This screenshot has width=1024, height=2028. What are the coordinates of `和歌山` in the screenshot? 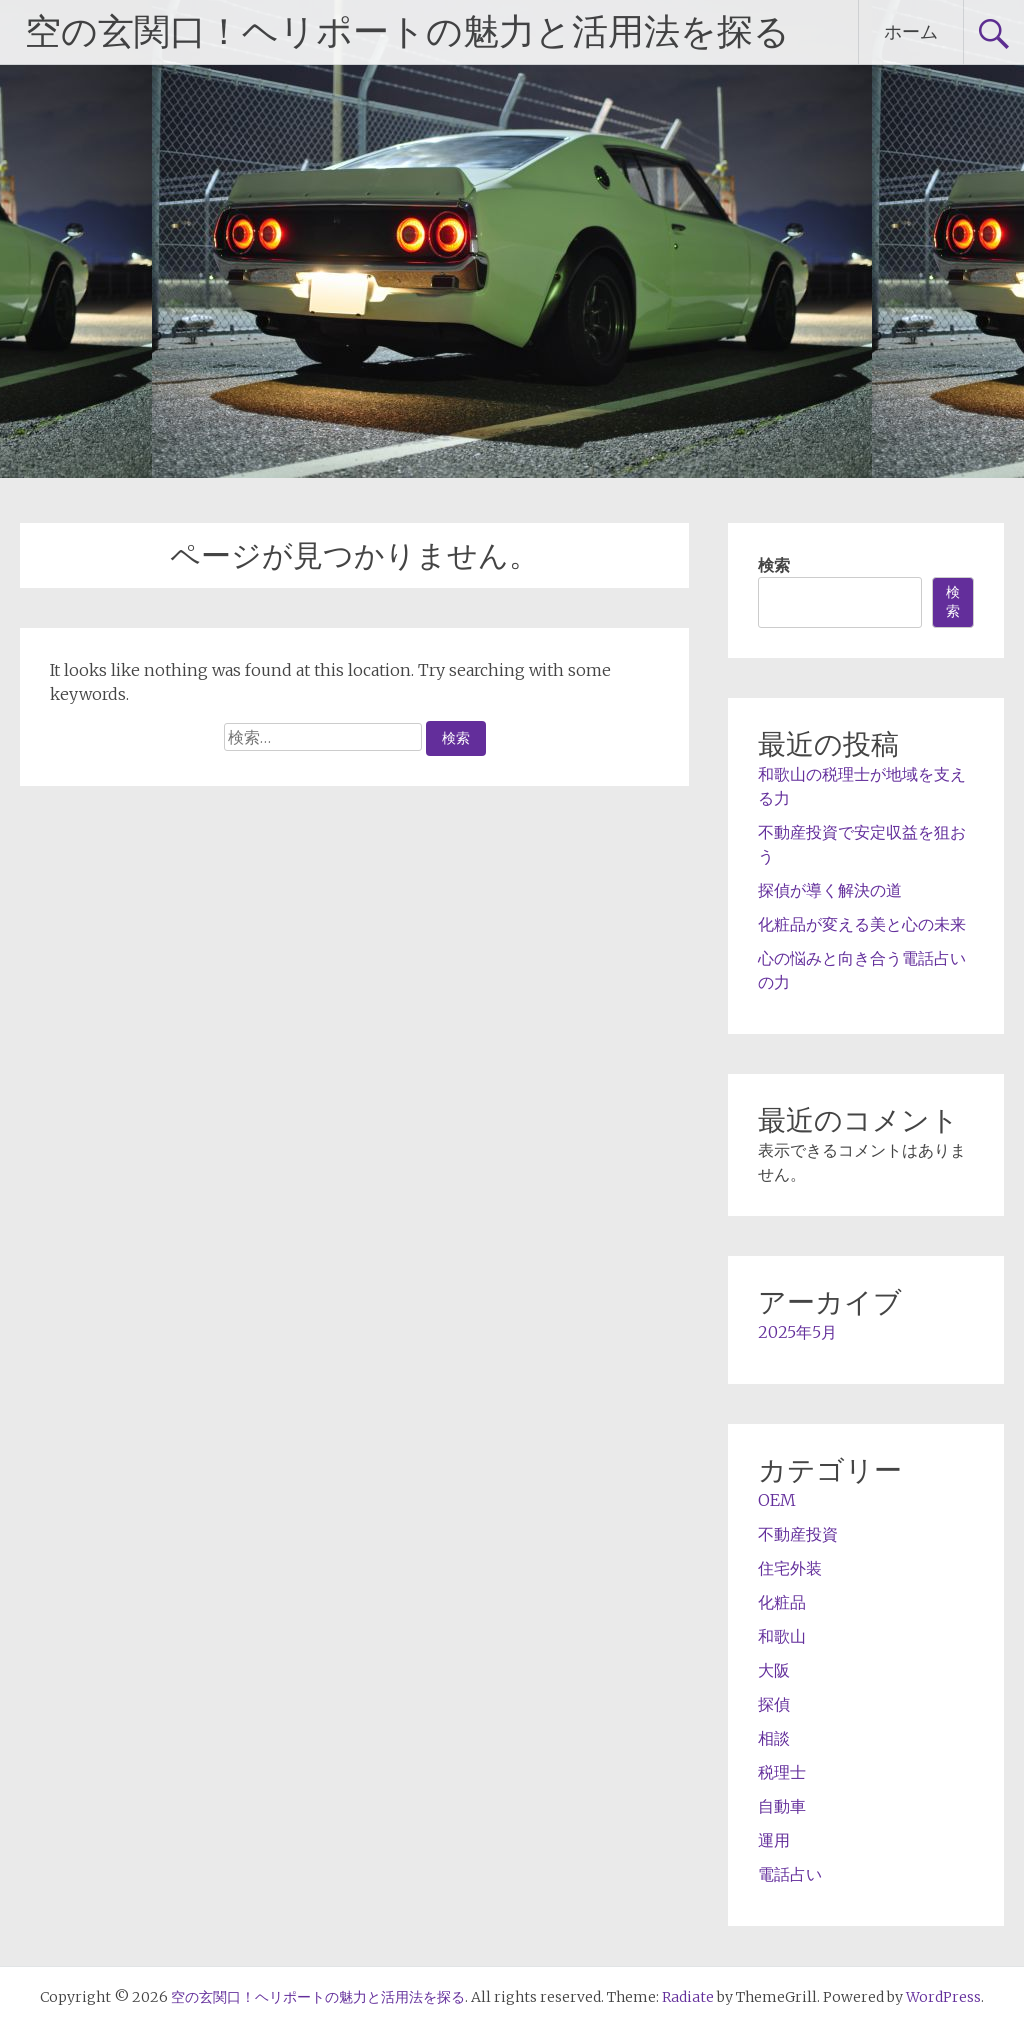 It's located at (782, 1636).